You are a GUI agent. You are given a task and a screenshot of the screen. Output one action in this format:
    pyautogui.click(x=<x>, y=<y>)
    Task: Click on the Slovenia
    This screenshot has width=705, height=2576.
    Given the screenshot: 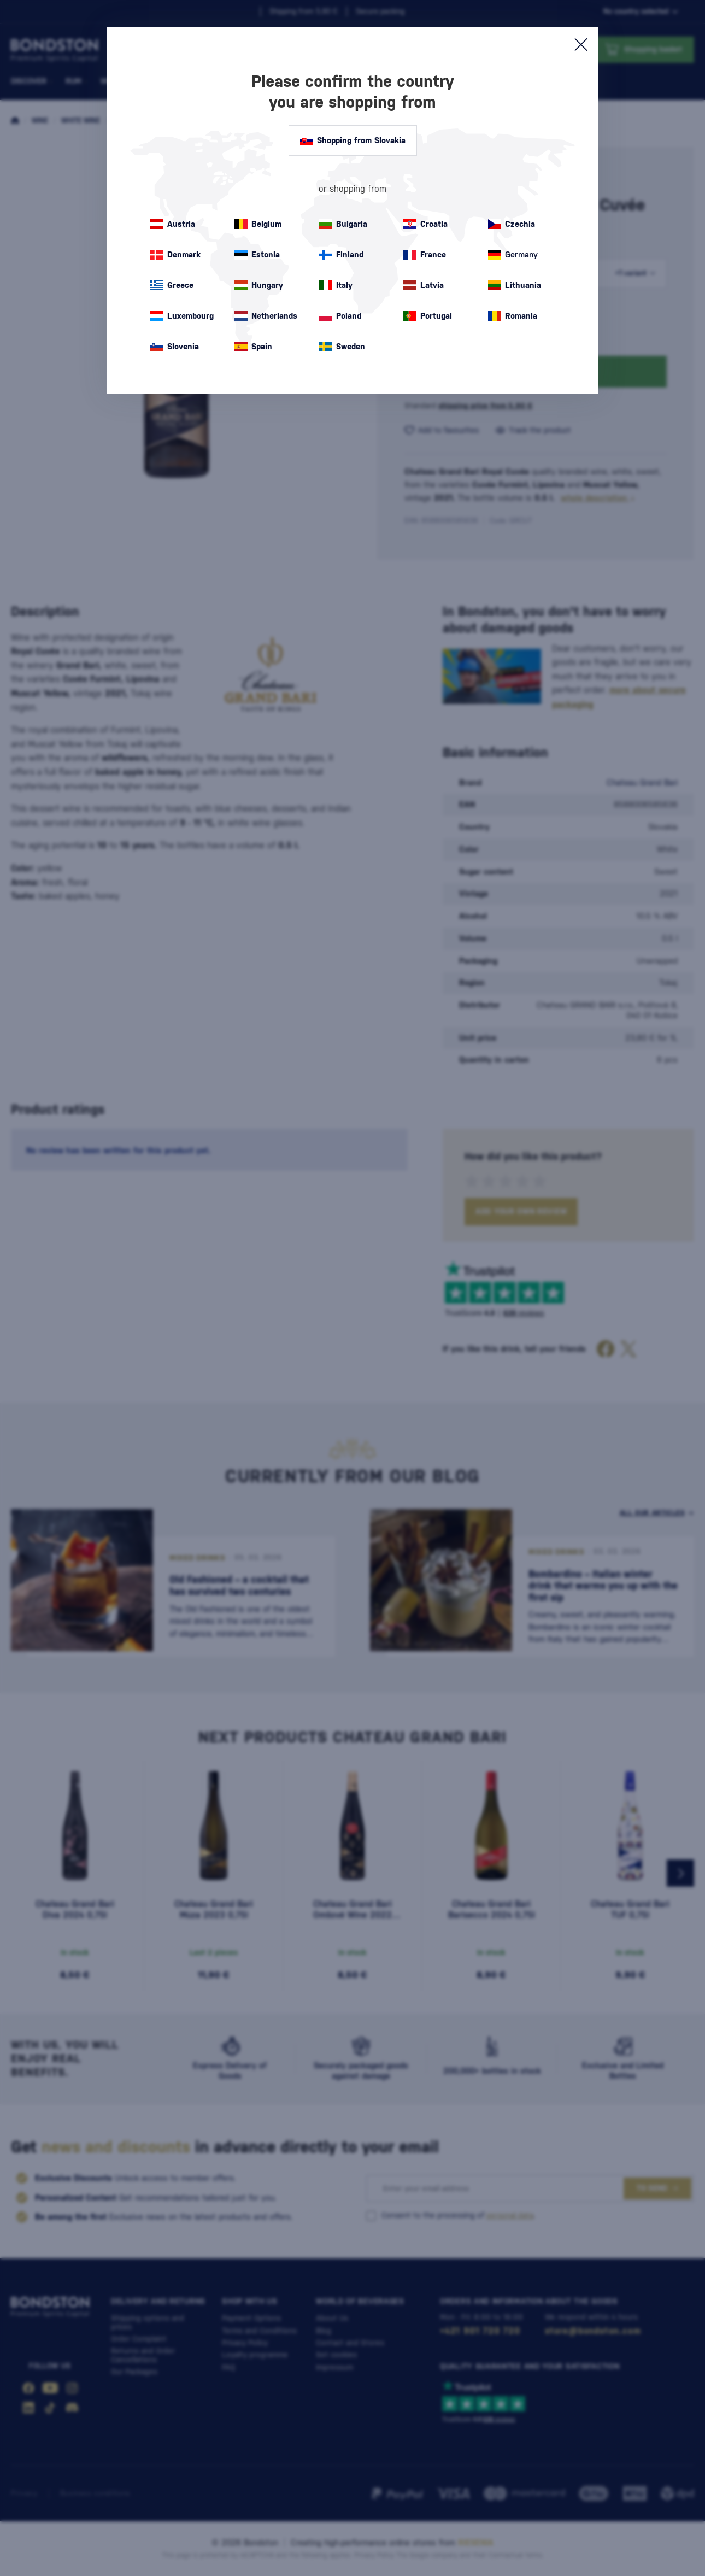 What is the action you would take?
    pyautogui.click(x=174, y=346)
    